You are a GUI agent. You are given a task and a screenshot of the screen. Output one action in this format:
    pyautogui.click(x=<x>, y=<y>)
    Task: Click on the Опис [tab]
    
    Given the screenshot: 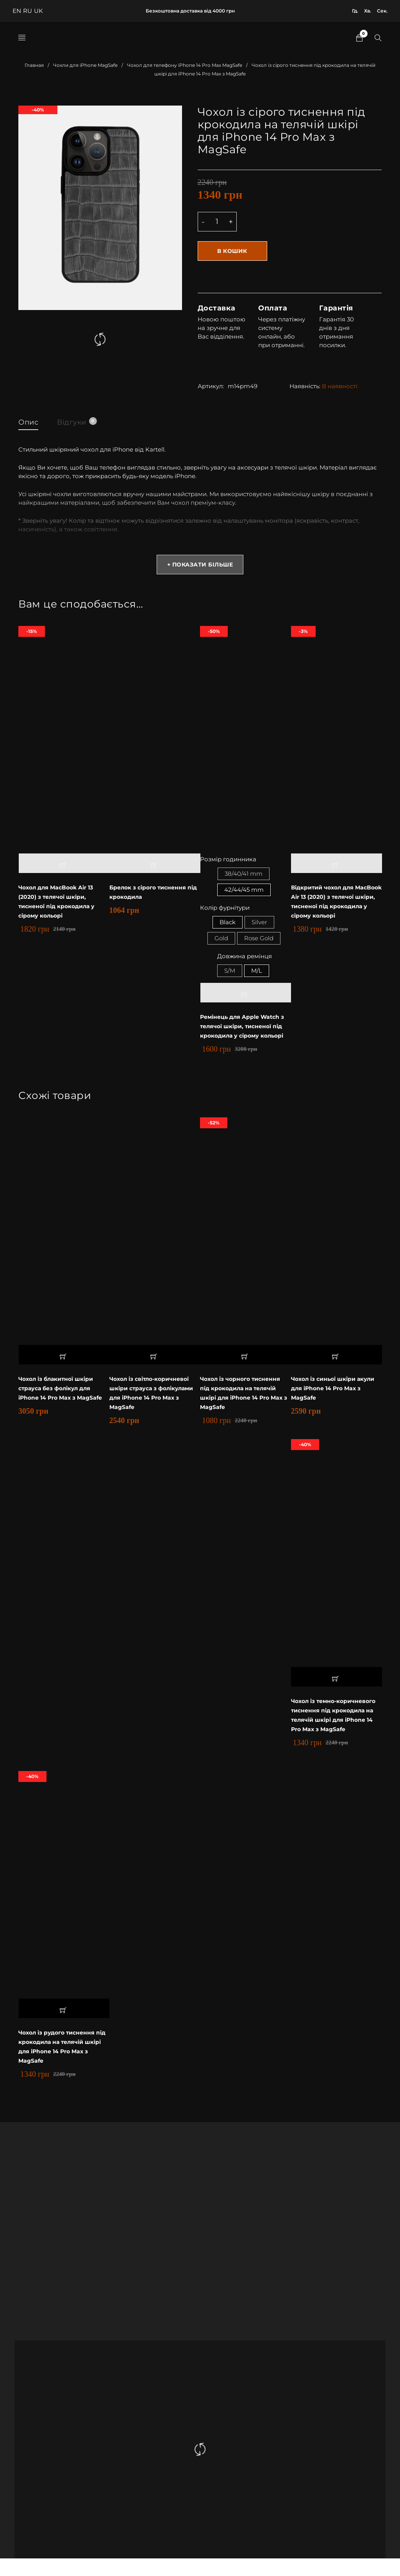 What is the action you would take?
    pyautogui.click(x=28, y=421)
    